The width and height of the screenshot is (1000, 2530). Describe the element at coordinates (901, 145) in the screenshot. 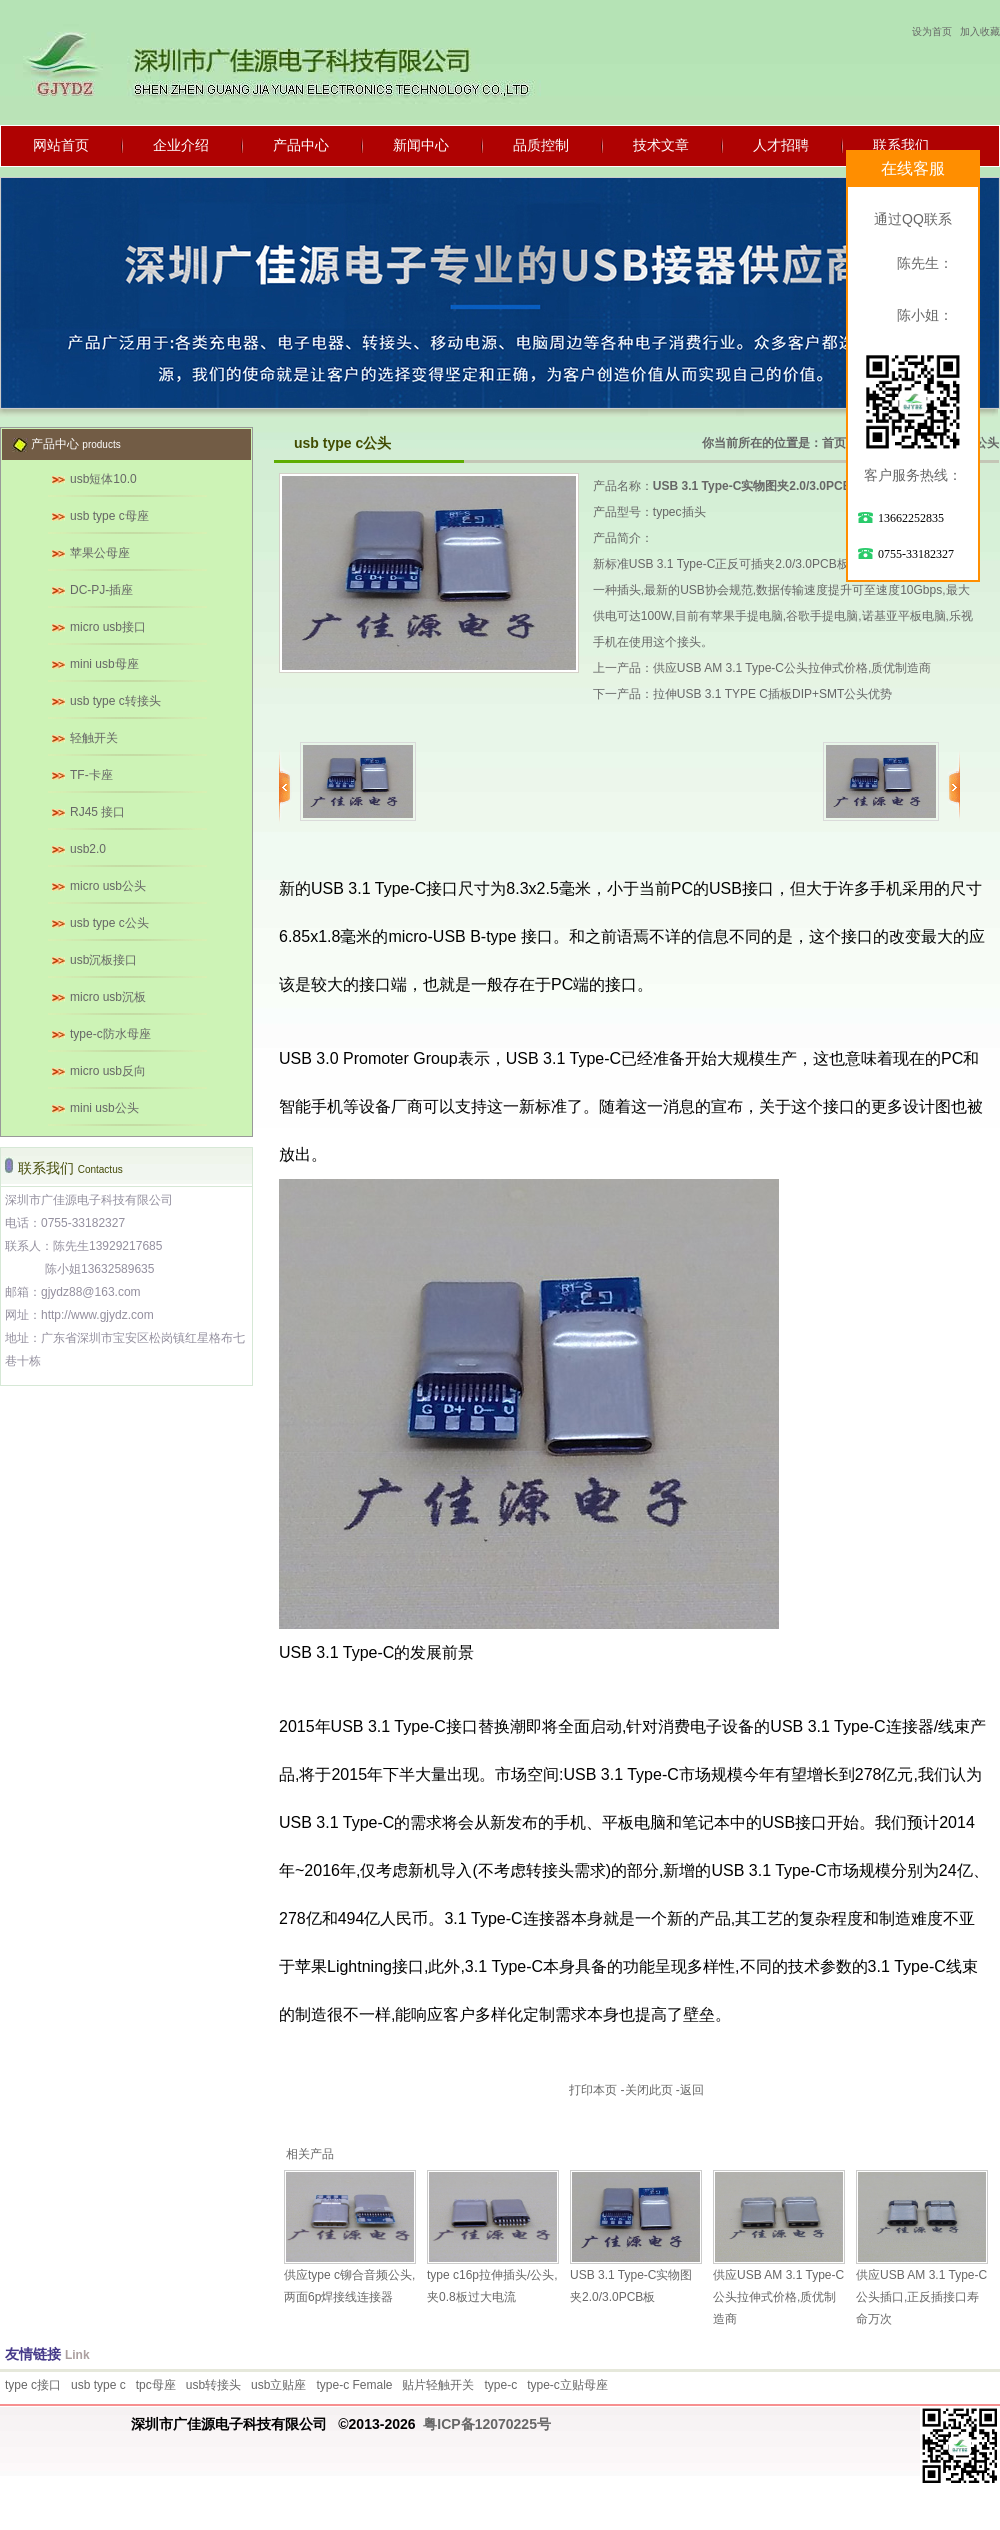

I see `联系我们` at that location.